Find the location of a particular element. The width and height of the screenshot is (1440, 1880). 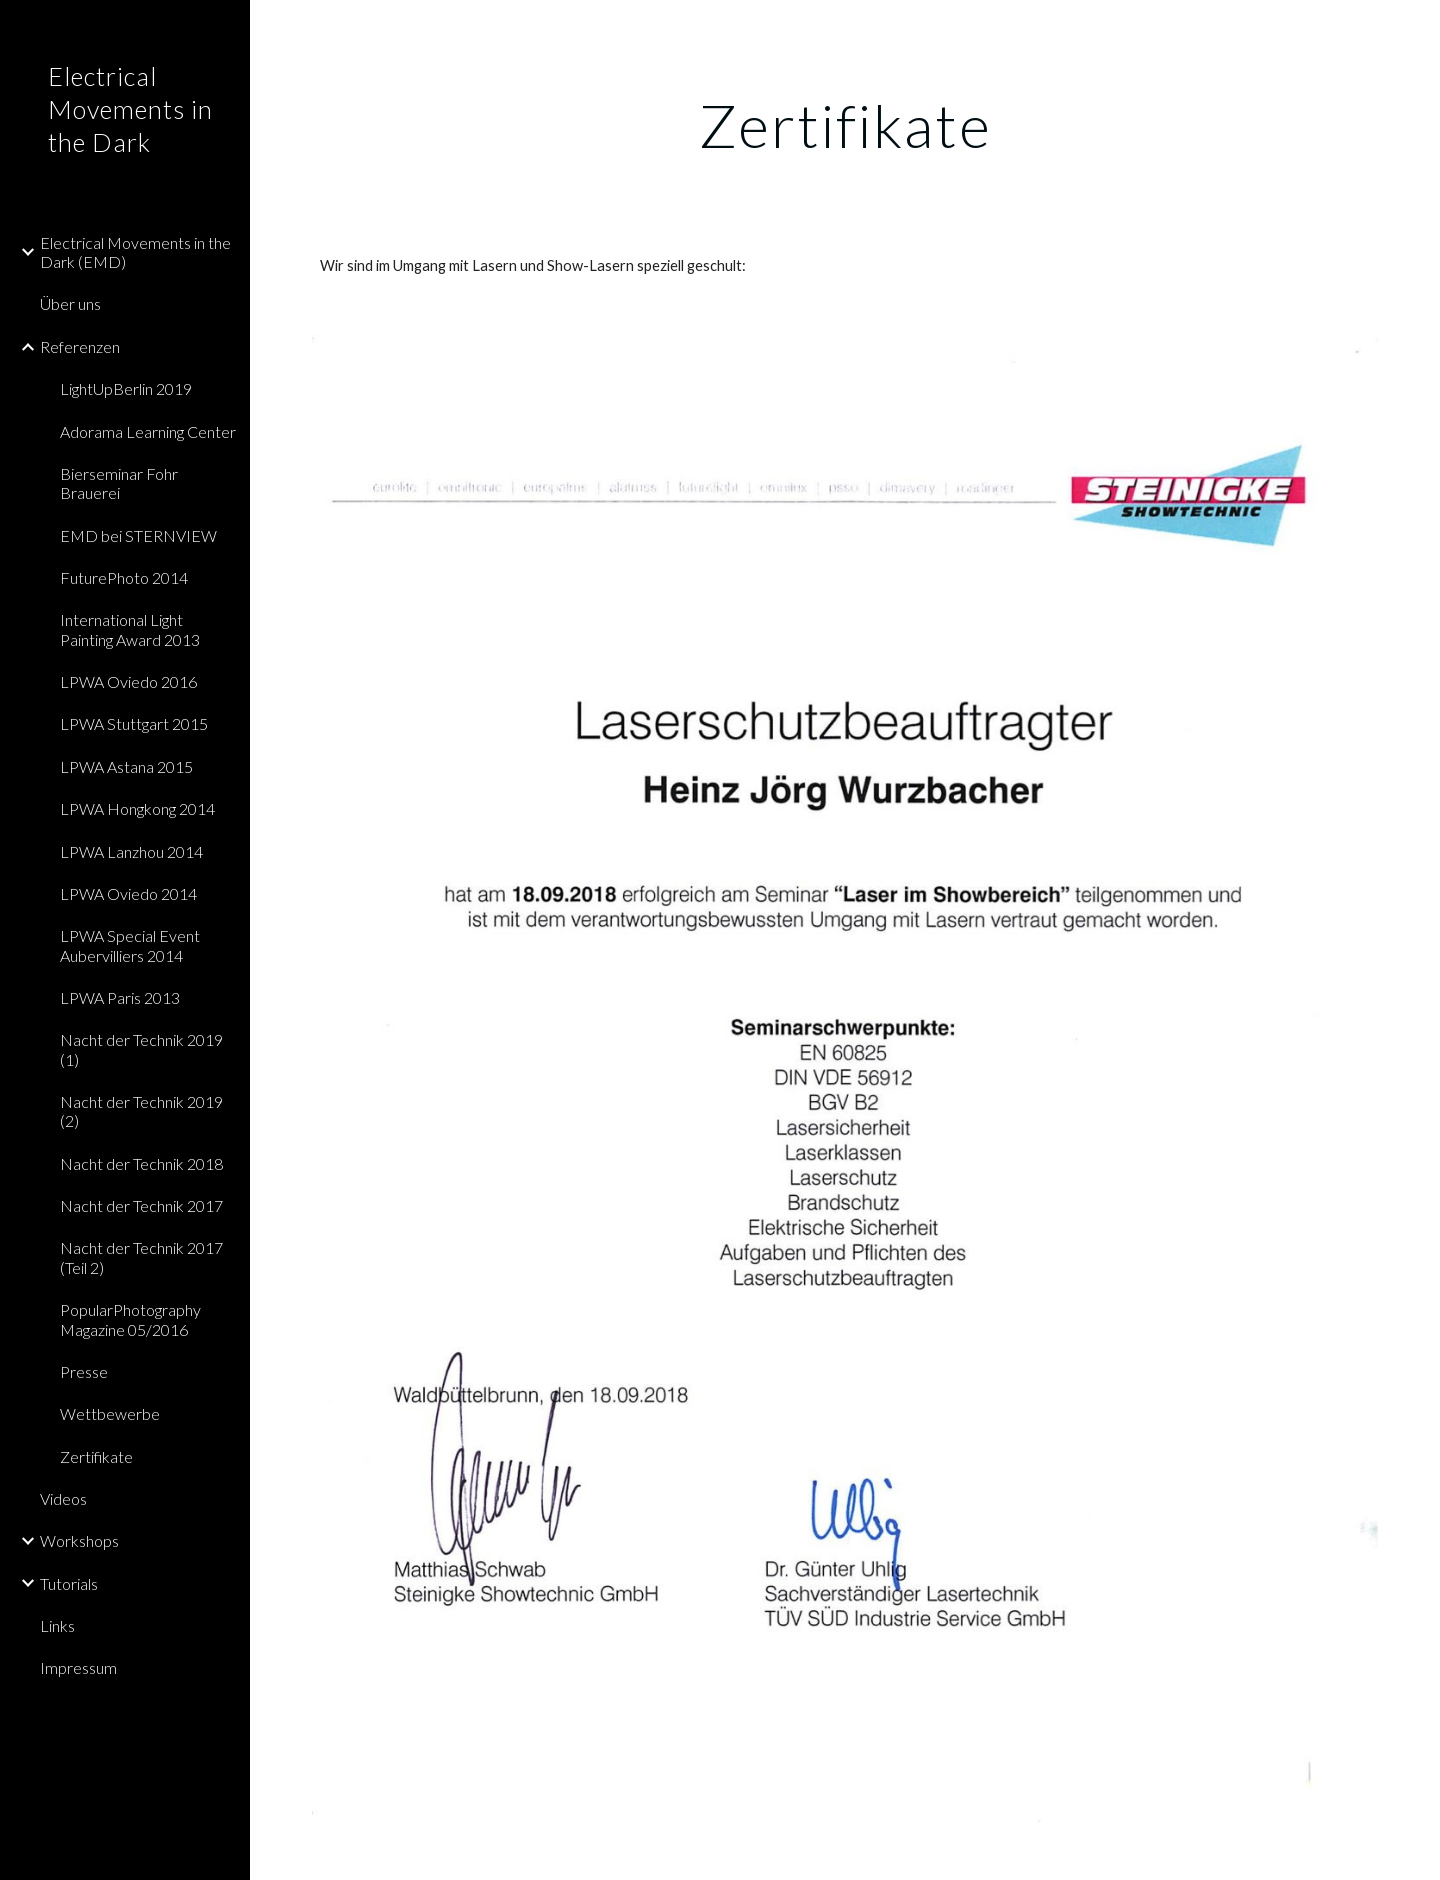

[button] is located at coordinates (1416, 28).